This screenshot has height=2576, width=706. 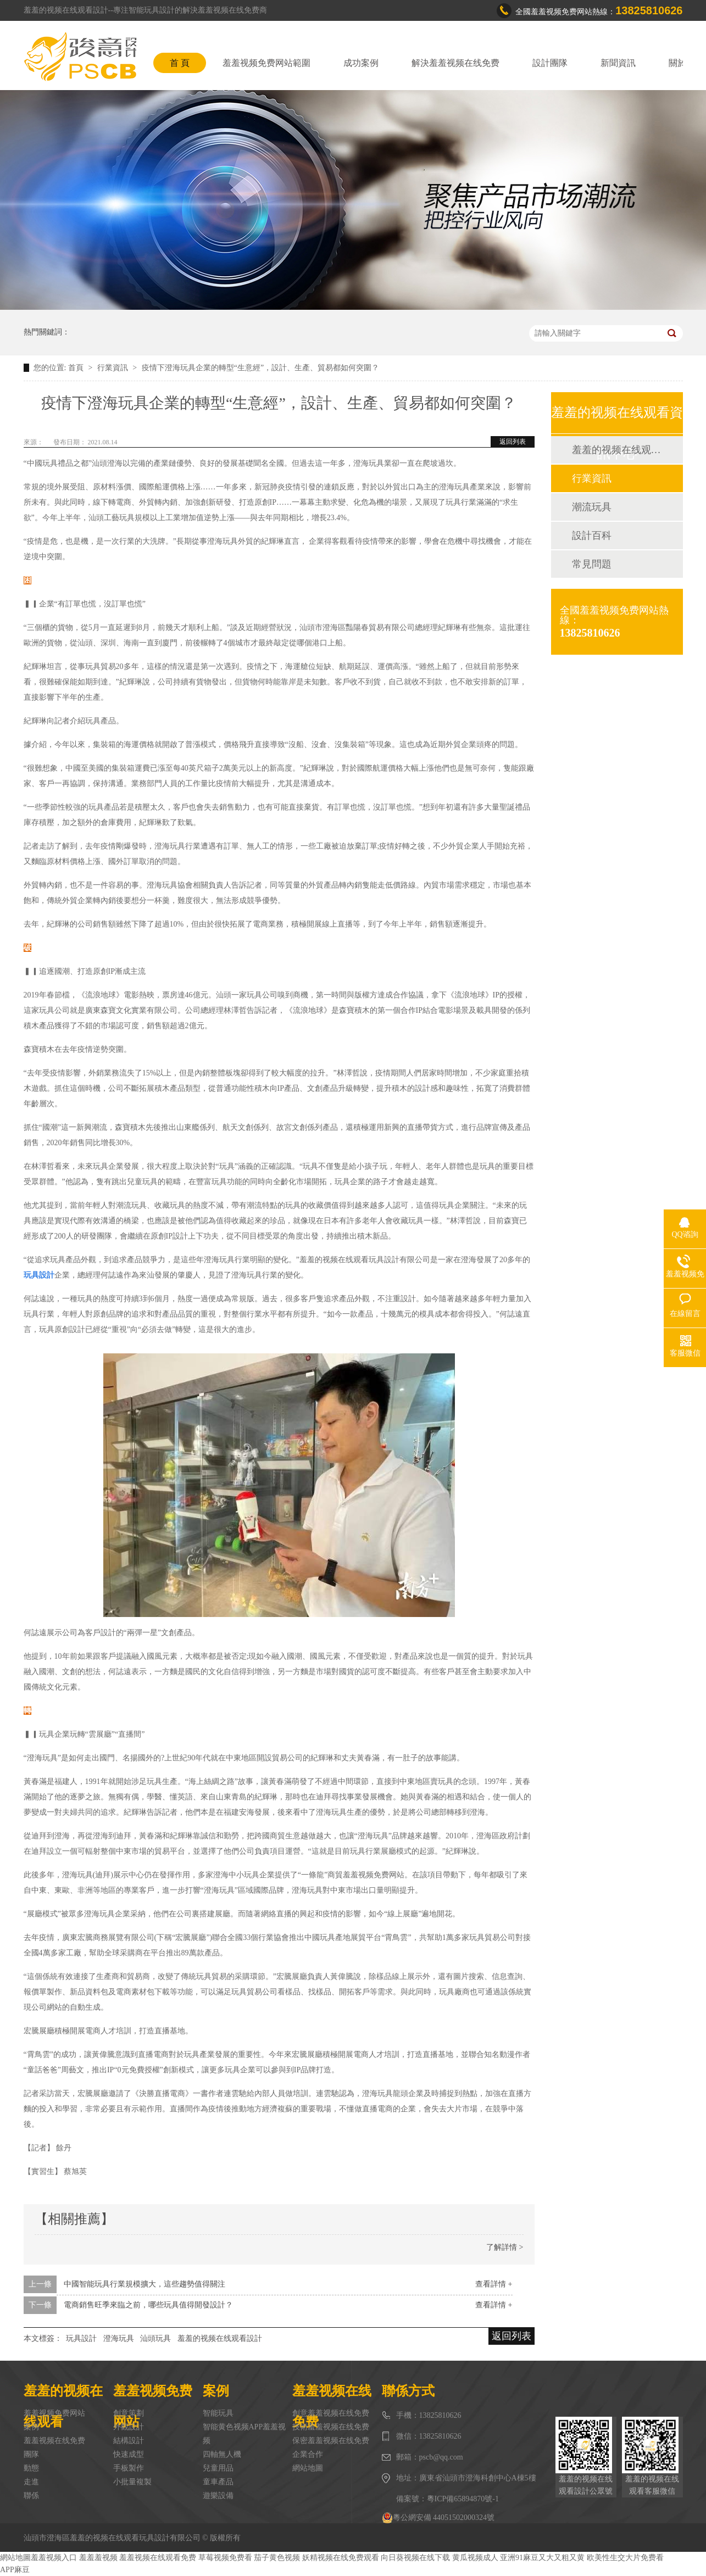 I want to click on 羞羞视频免费网站範圍, so click(x=266, y=63).